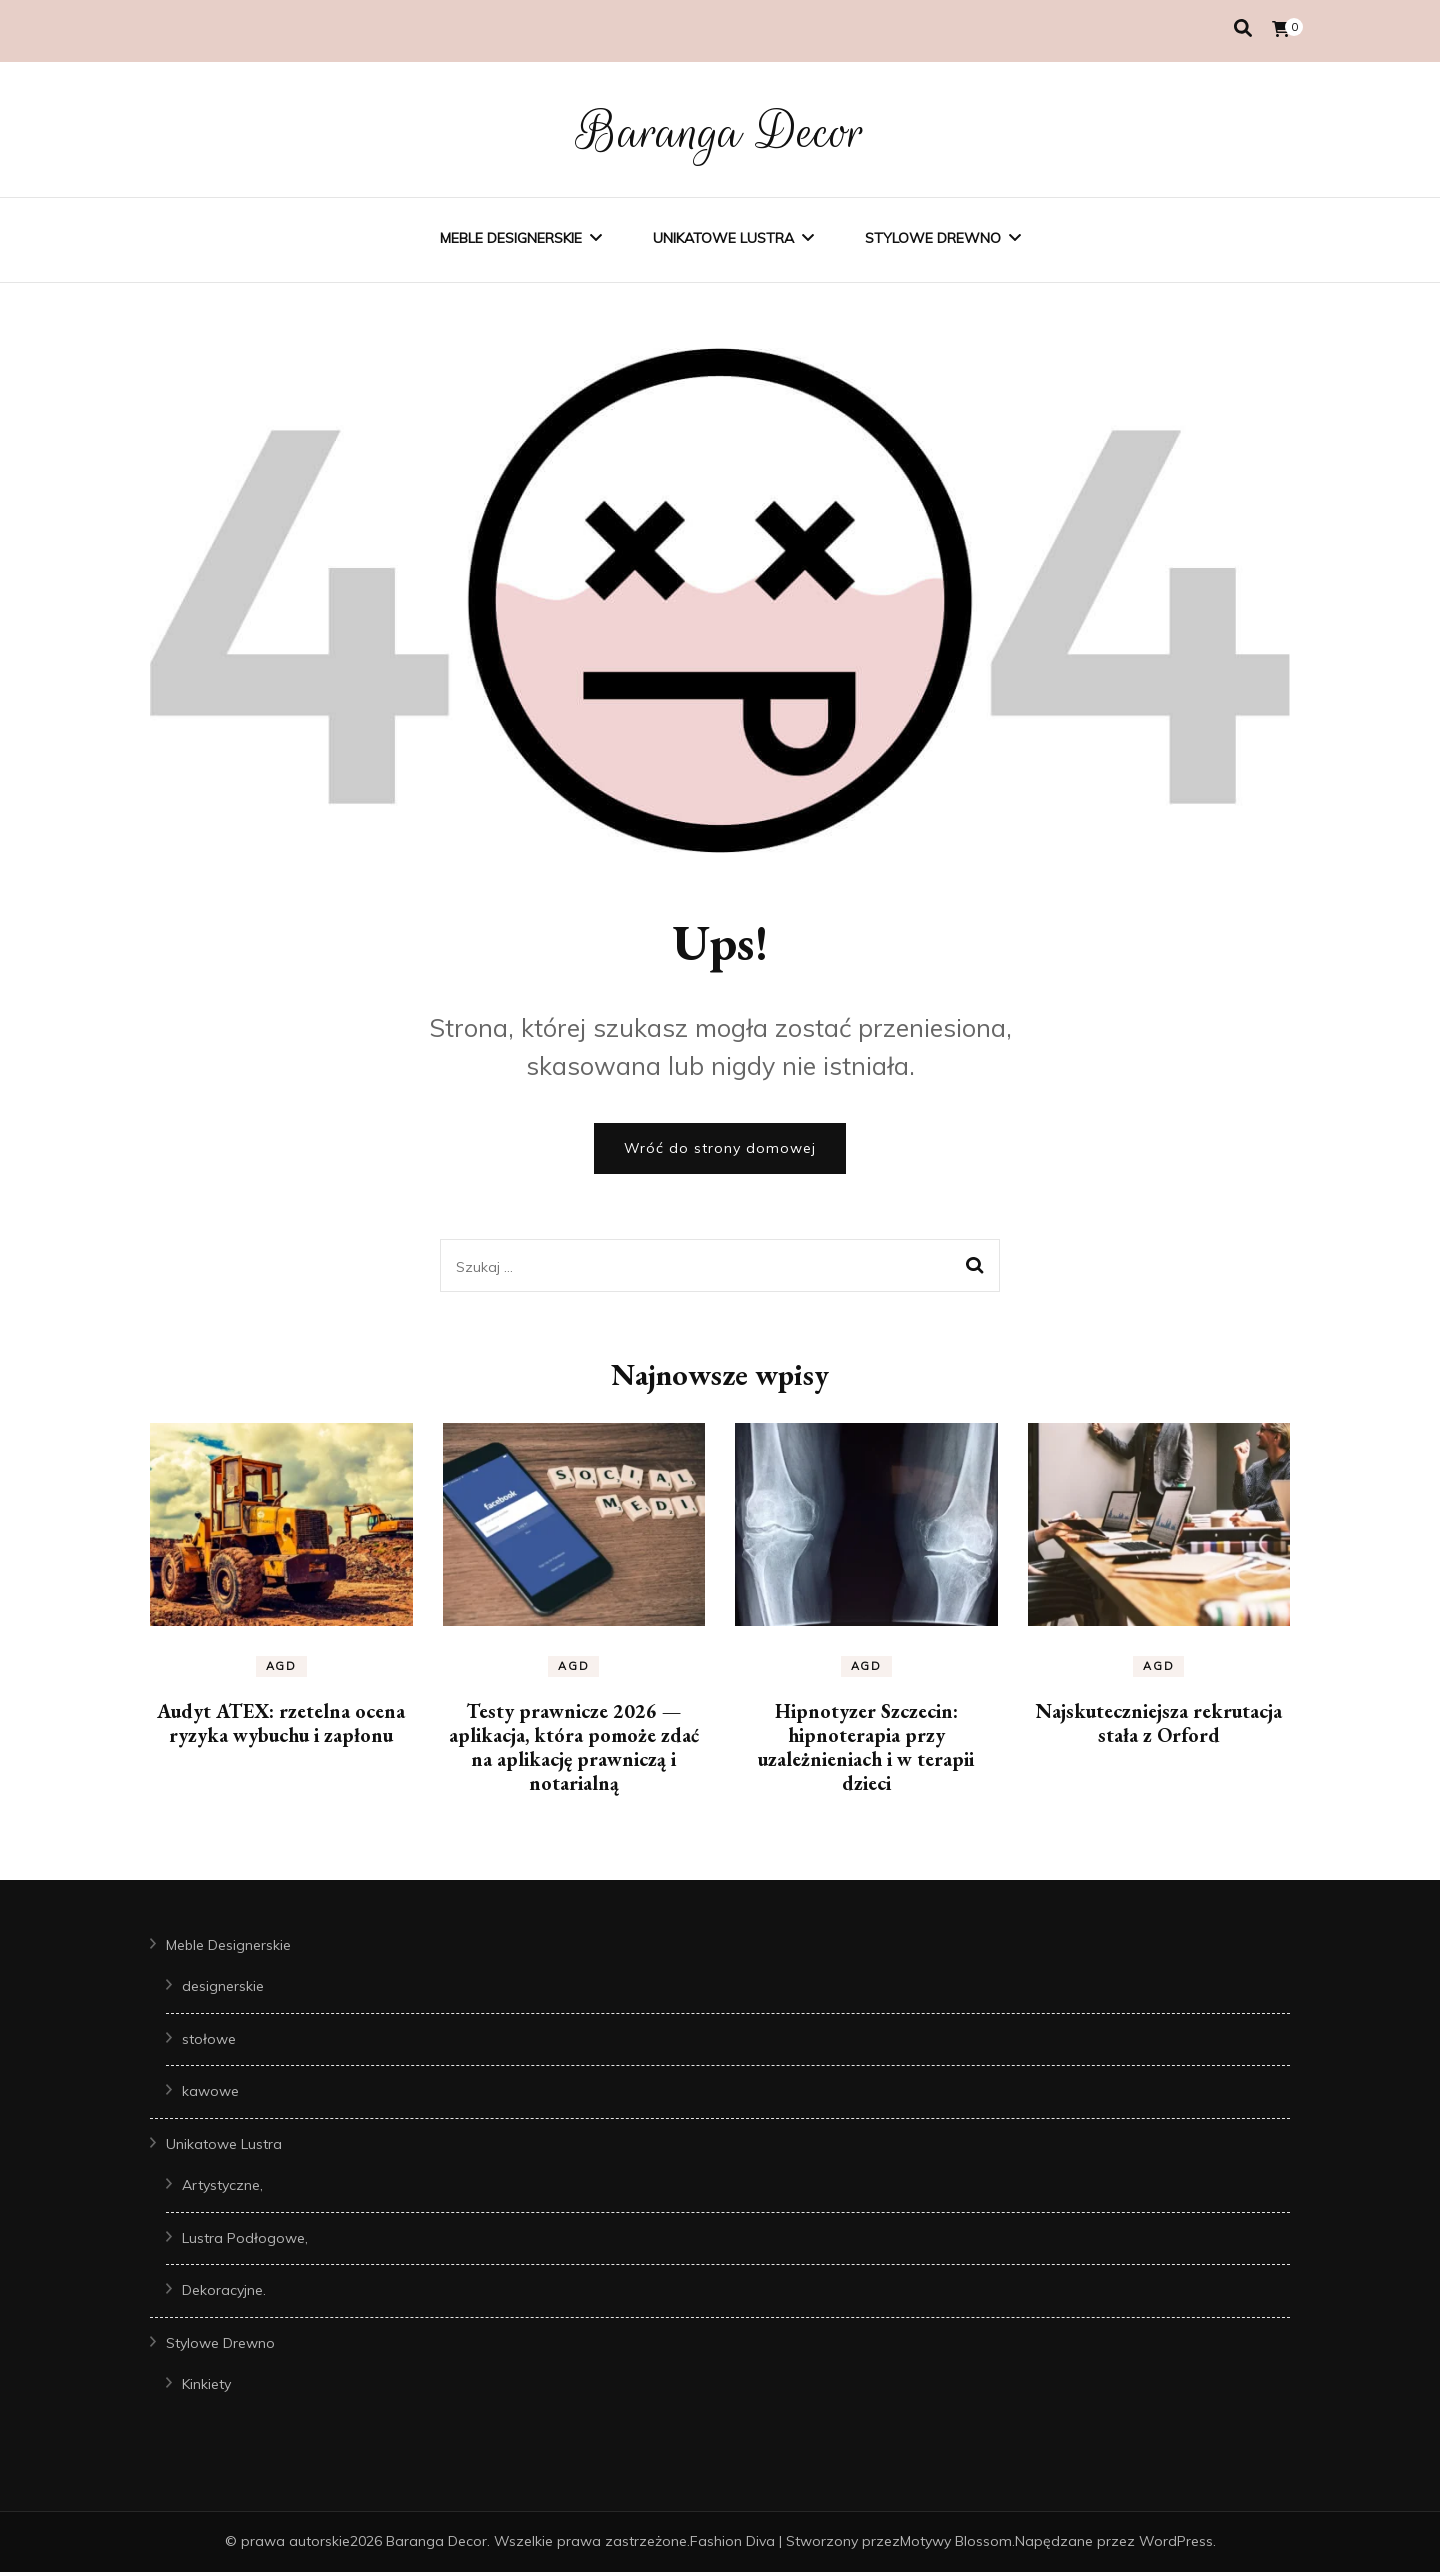 The width and height of the screenshot is (1440, 2572). Describe the element at coordinates (574, 1747) in the screenshot. I see `Testy prawnicze 2026 — aplikacja, która pomoże zdać na aplikację prawniczą i notarialną` at that location.